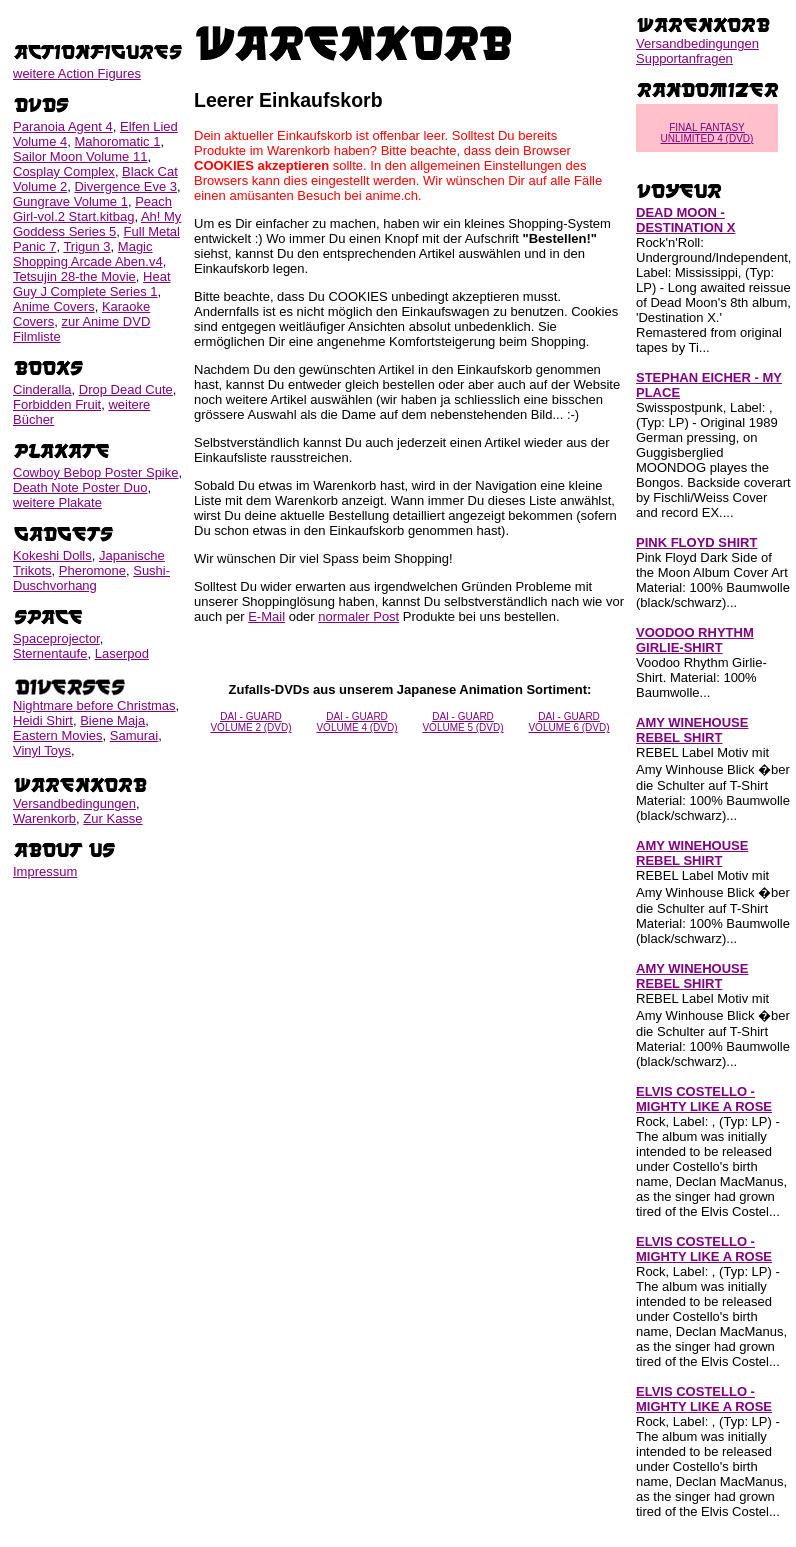 Image resolution: width=796 pixels, height=1547 pixels. I want to click on Mahoromatic 1, so click(117, 141).